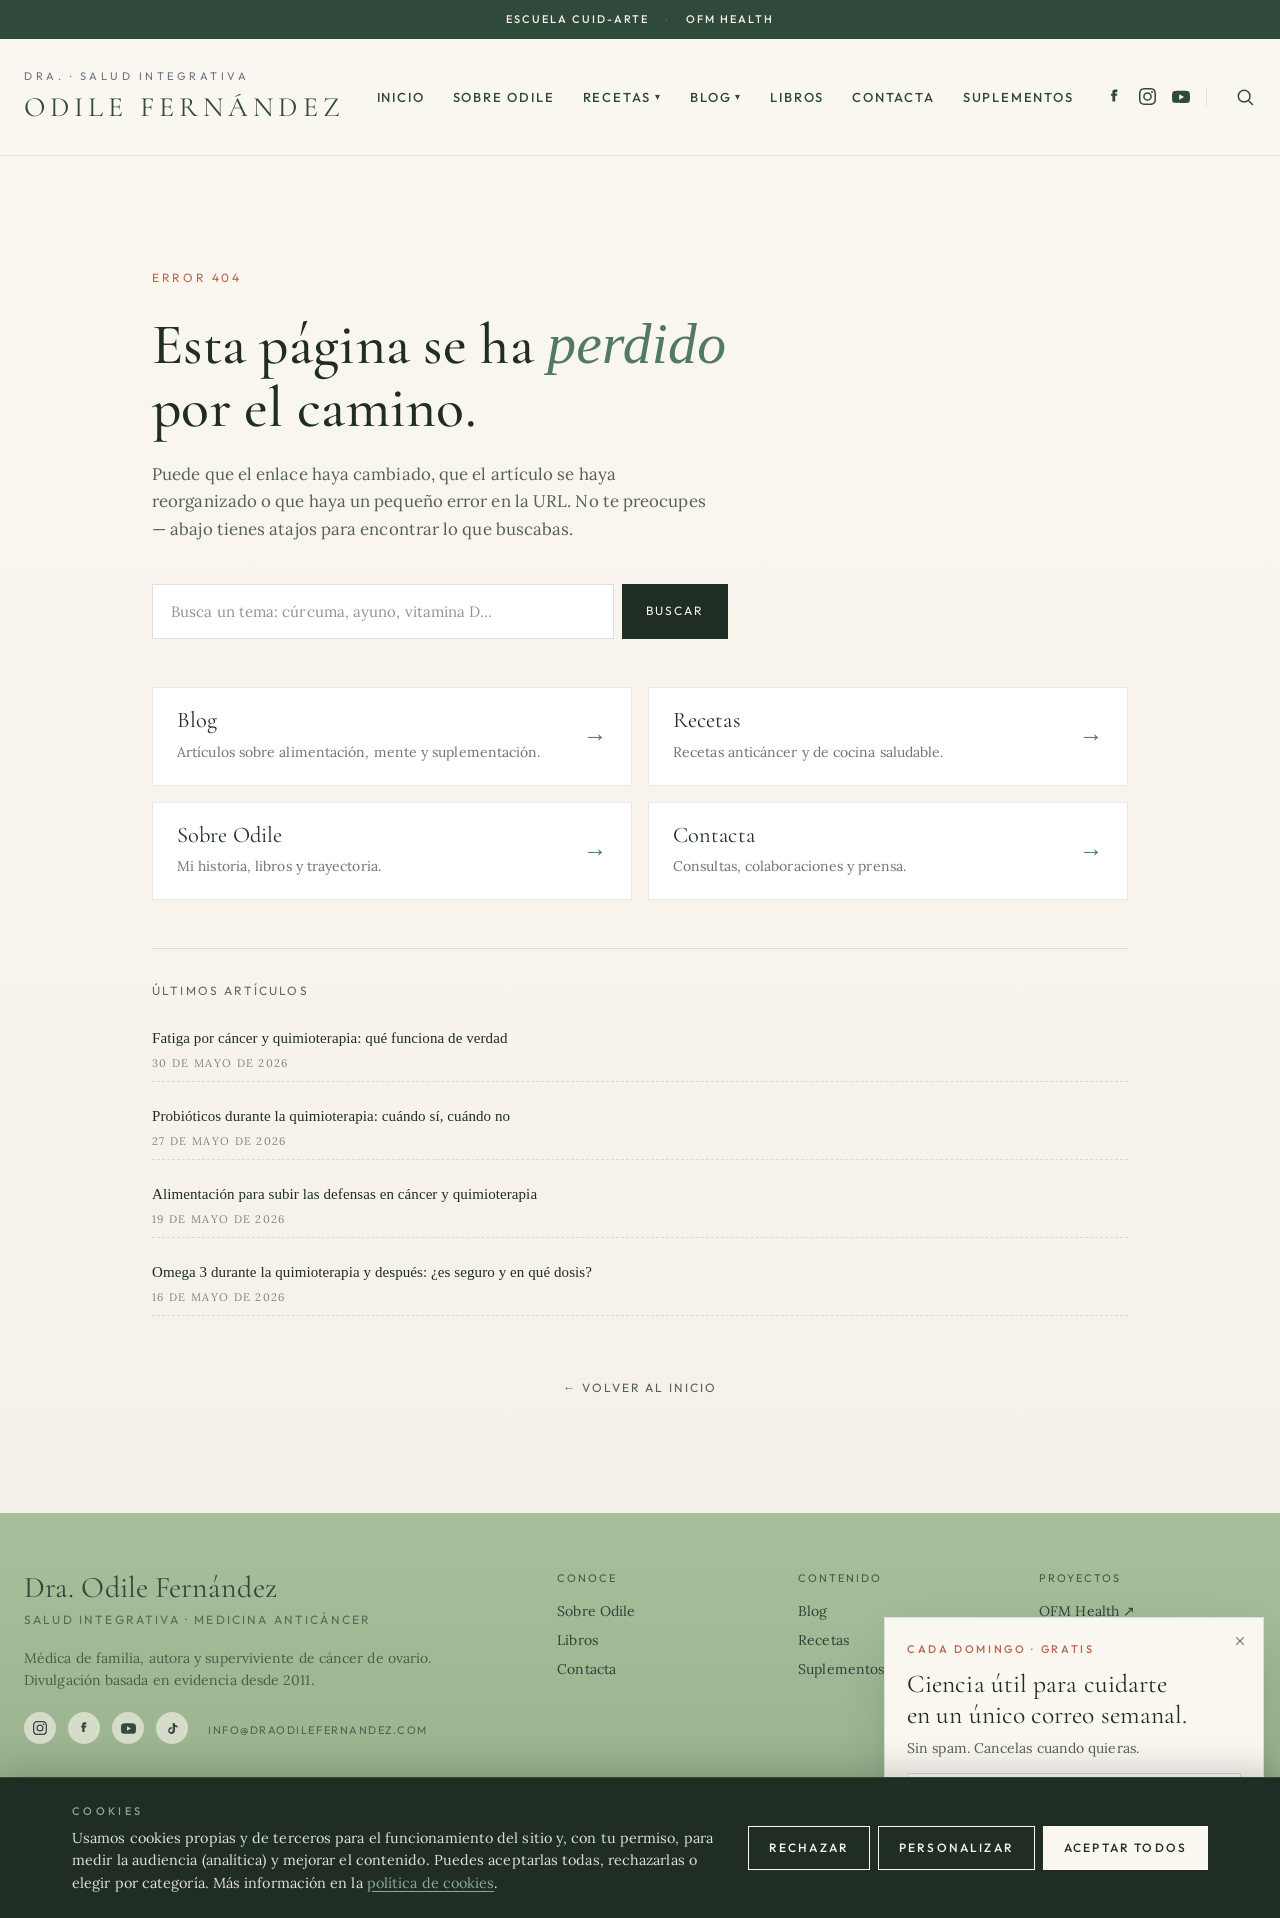 This screenshot has height=1918, width=1280. I want to click on OFM Health, so click(730, 19).